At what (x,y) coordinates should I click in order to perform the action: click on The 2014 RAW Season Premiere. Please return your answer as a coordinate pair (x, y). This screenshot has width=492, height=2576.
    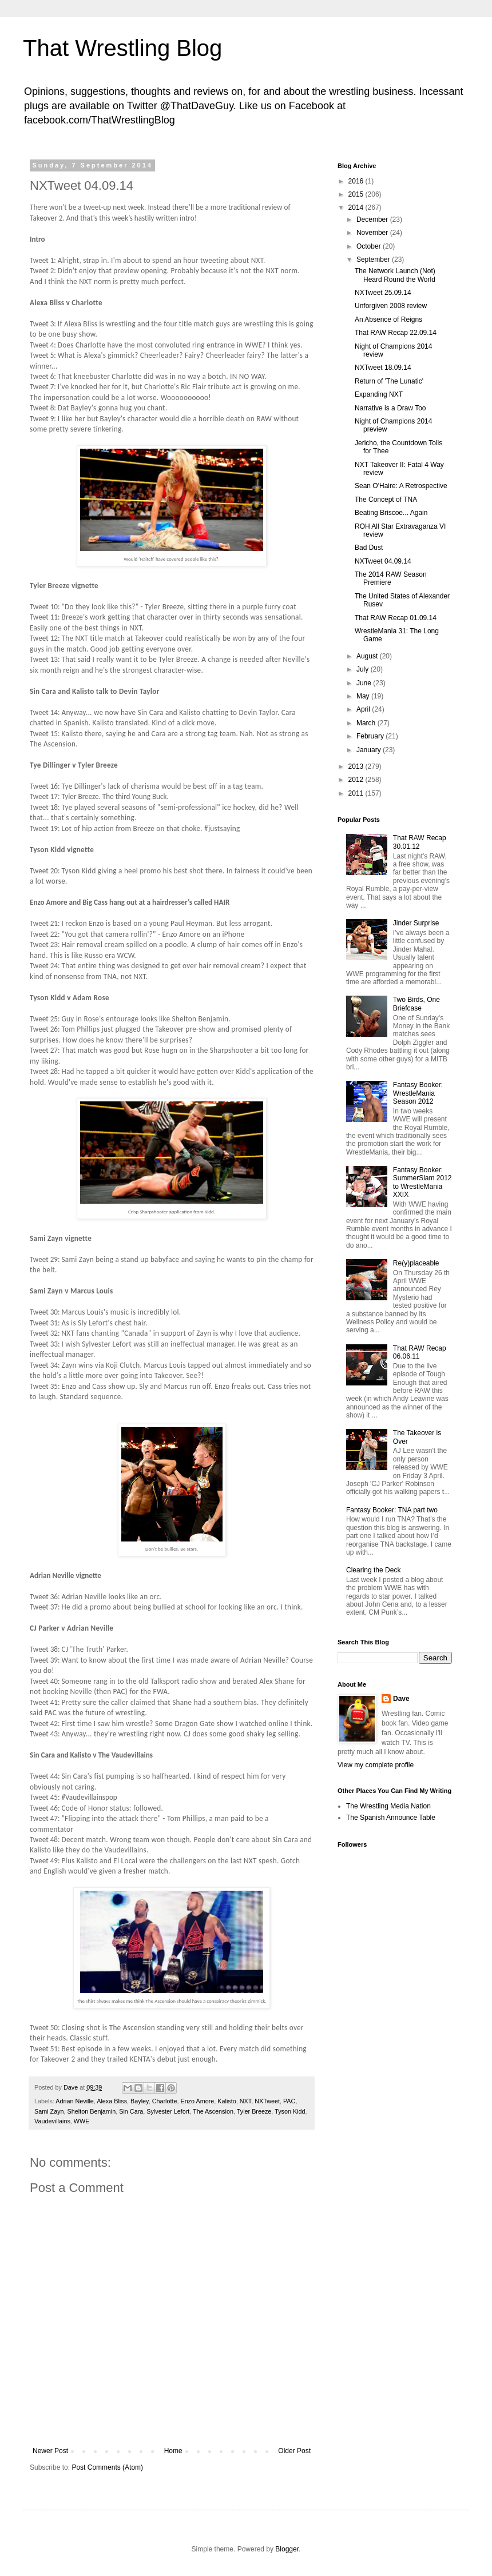
    Looking at the image, I should click on (391, 578).